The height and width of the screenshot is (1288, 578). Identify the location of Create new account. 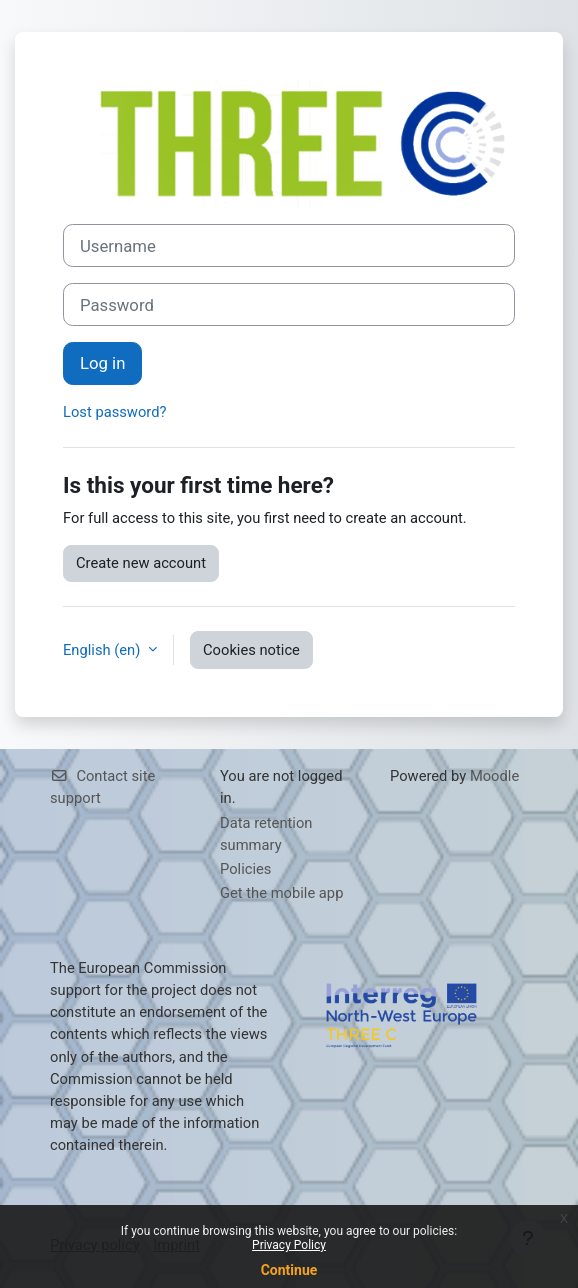
(141, 563).